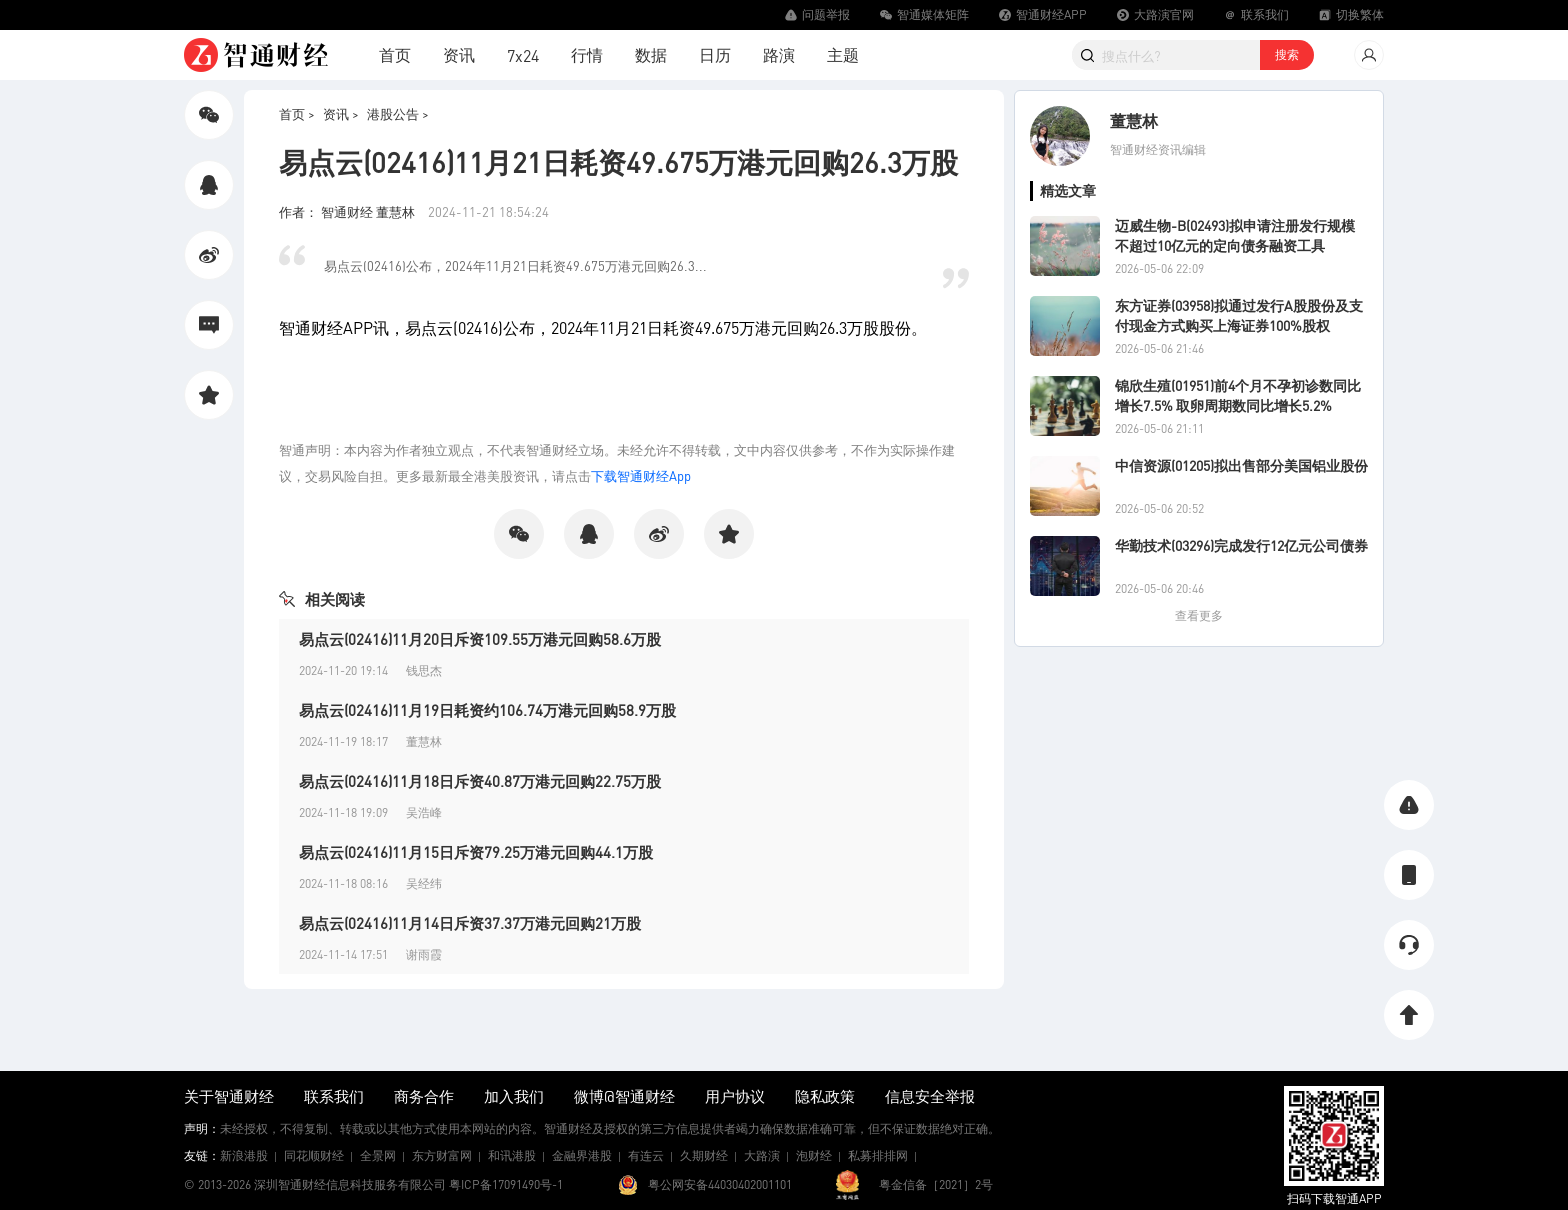  What do you see at coordinates (470, 923) in the screenshot?
I see `易点云(02416)11月14日斥资37.37万港元回购21万股` at bounding box center [470, 923].